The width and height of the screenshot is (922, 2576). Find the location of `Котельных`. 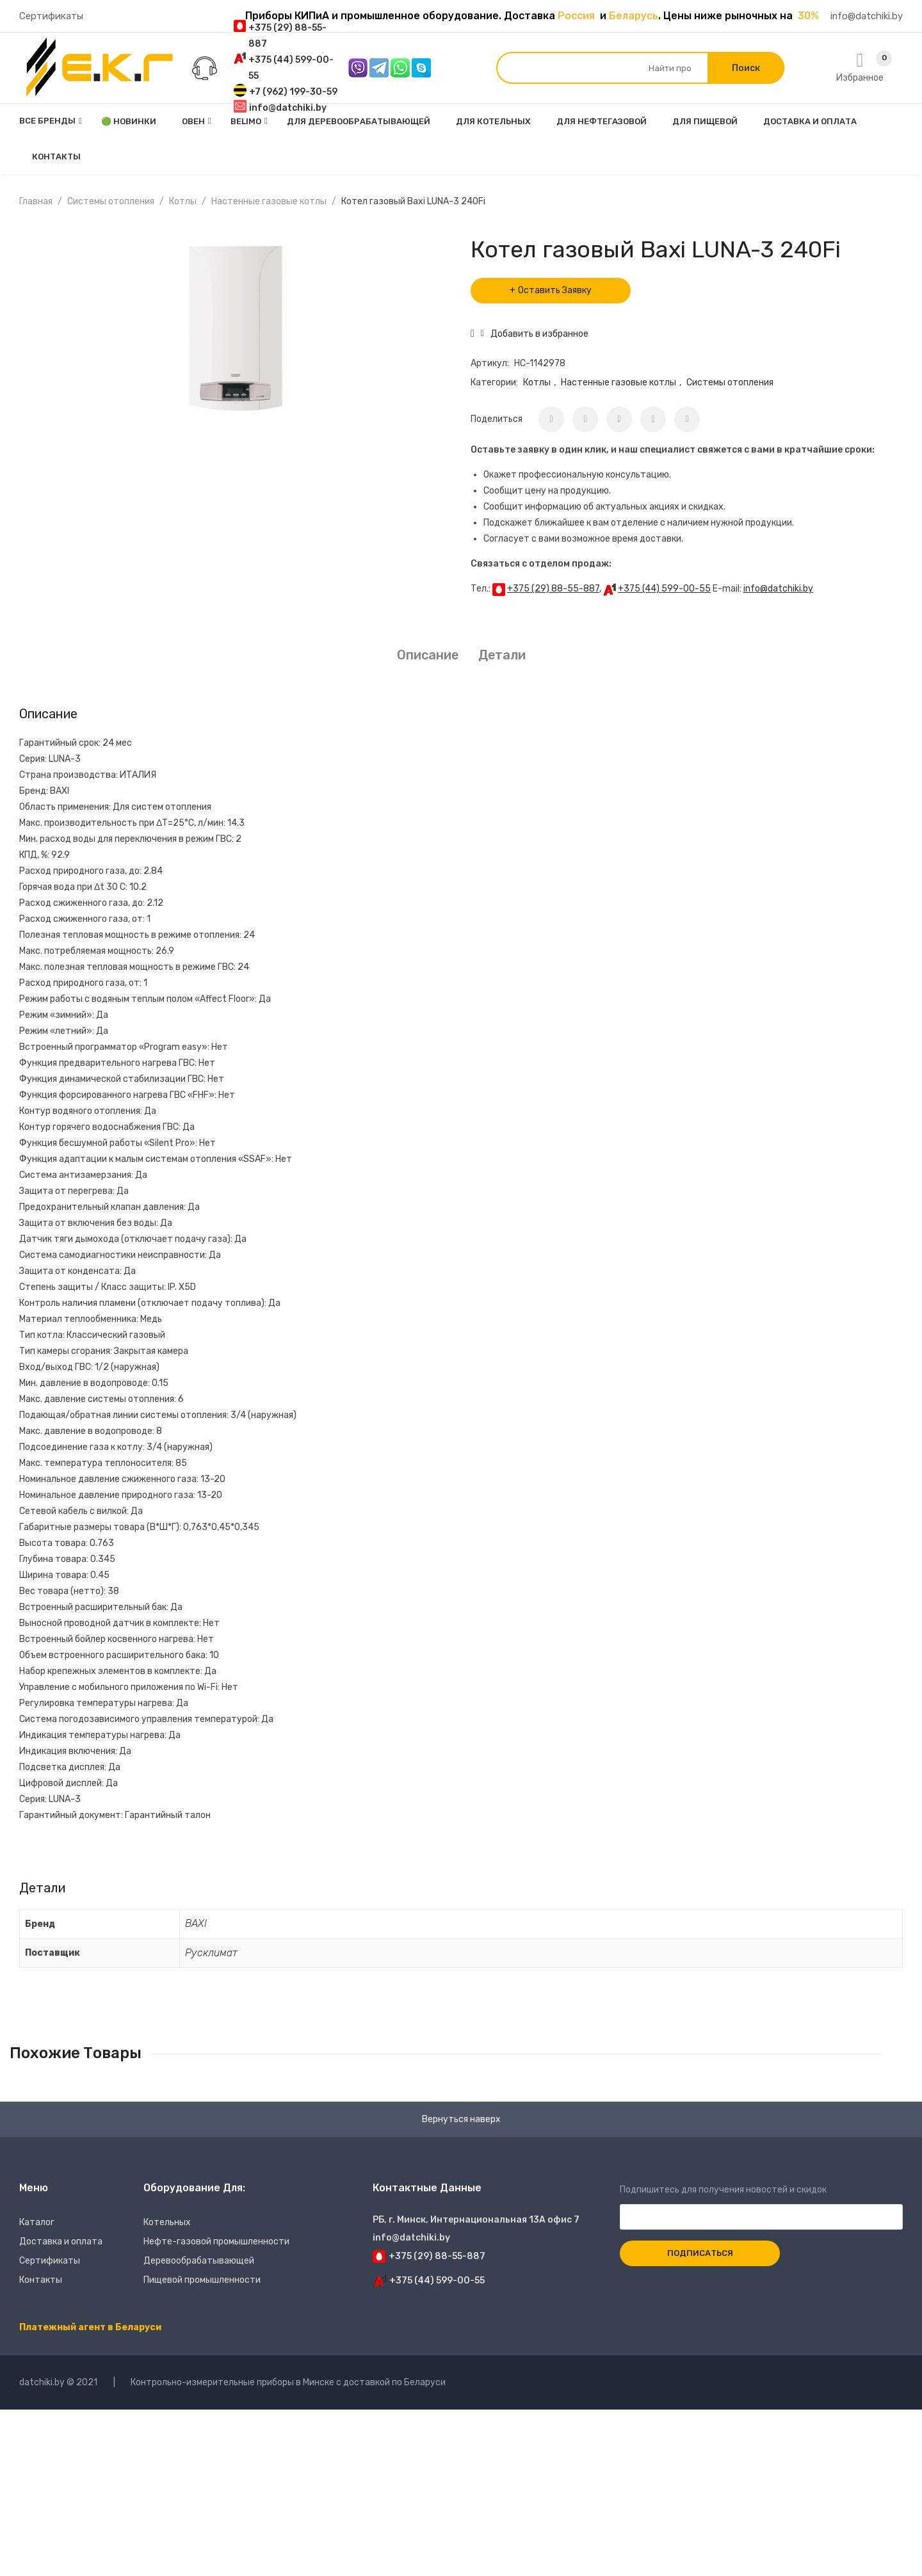

Котельных is located at coordinates (167, 2222).